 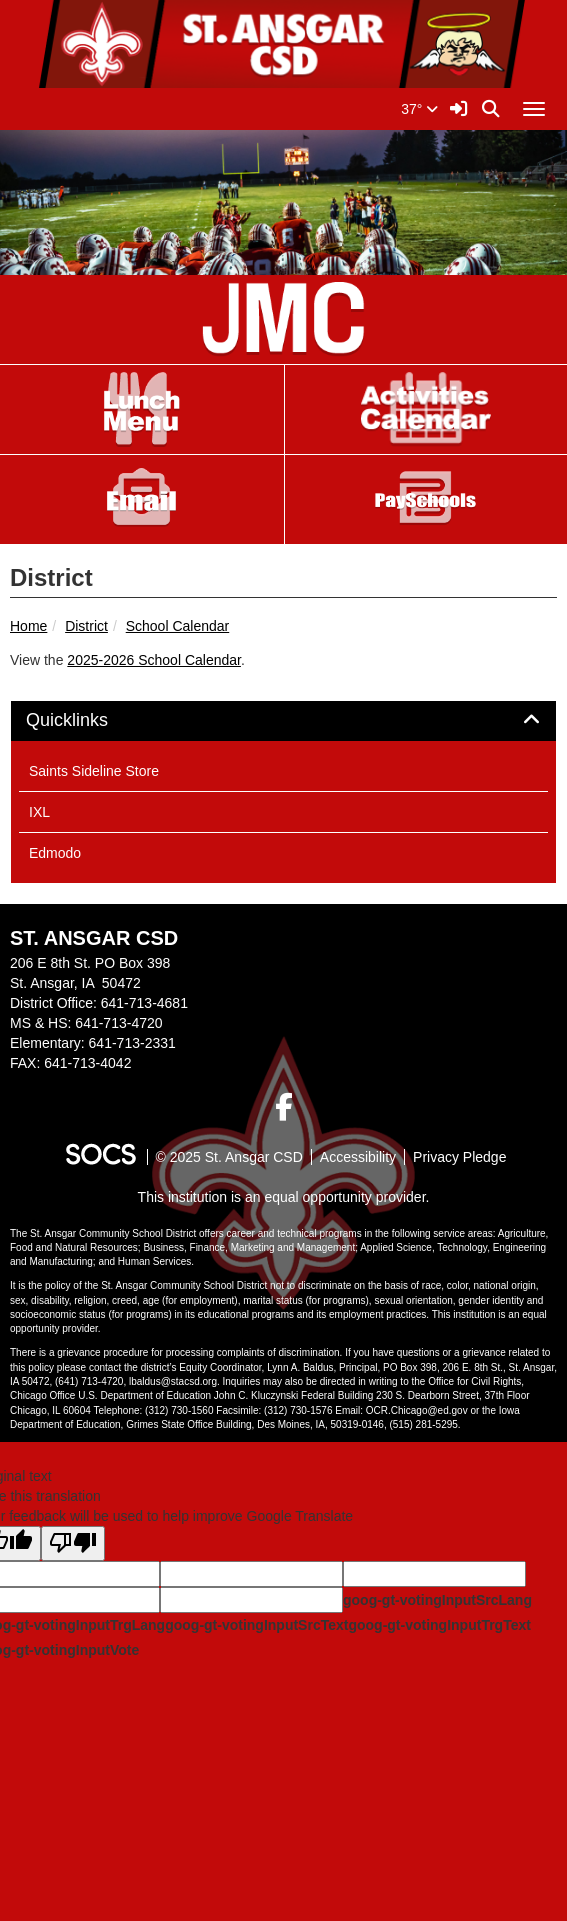 I want to click on © 2025 St. Ansgar CSD, so click(x=229, y=1157).